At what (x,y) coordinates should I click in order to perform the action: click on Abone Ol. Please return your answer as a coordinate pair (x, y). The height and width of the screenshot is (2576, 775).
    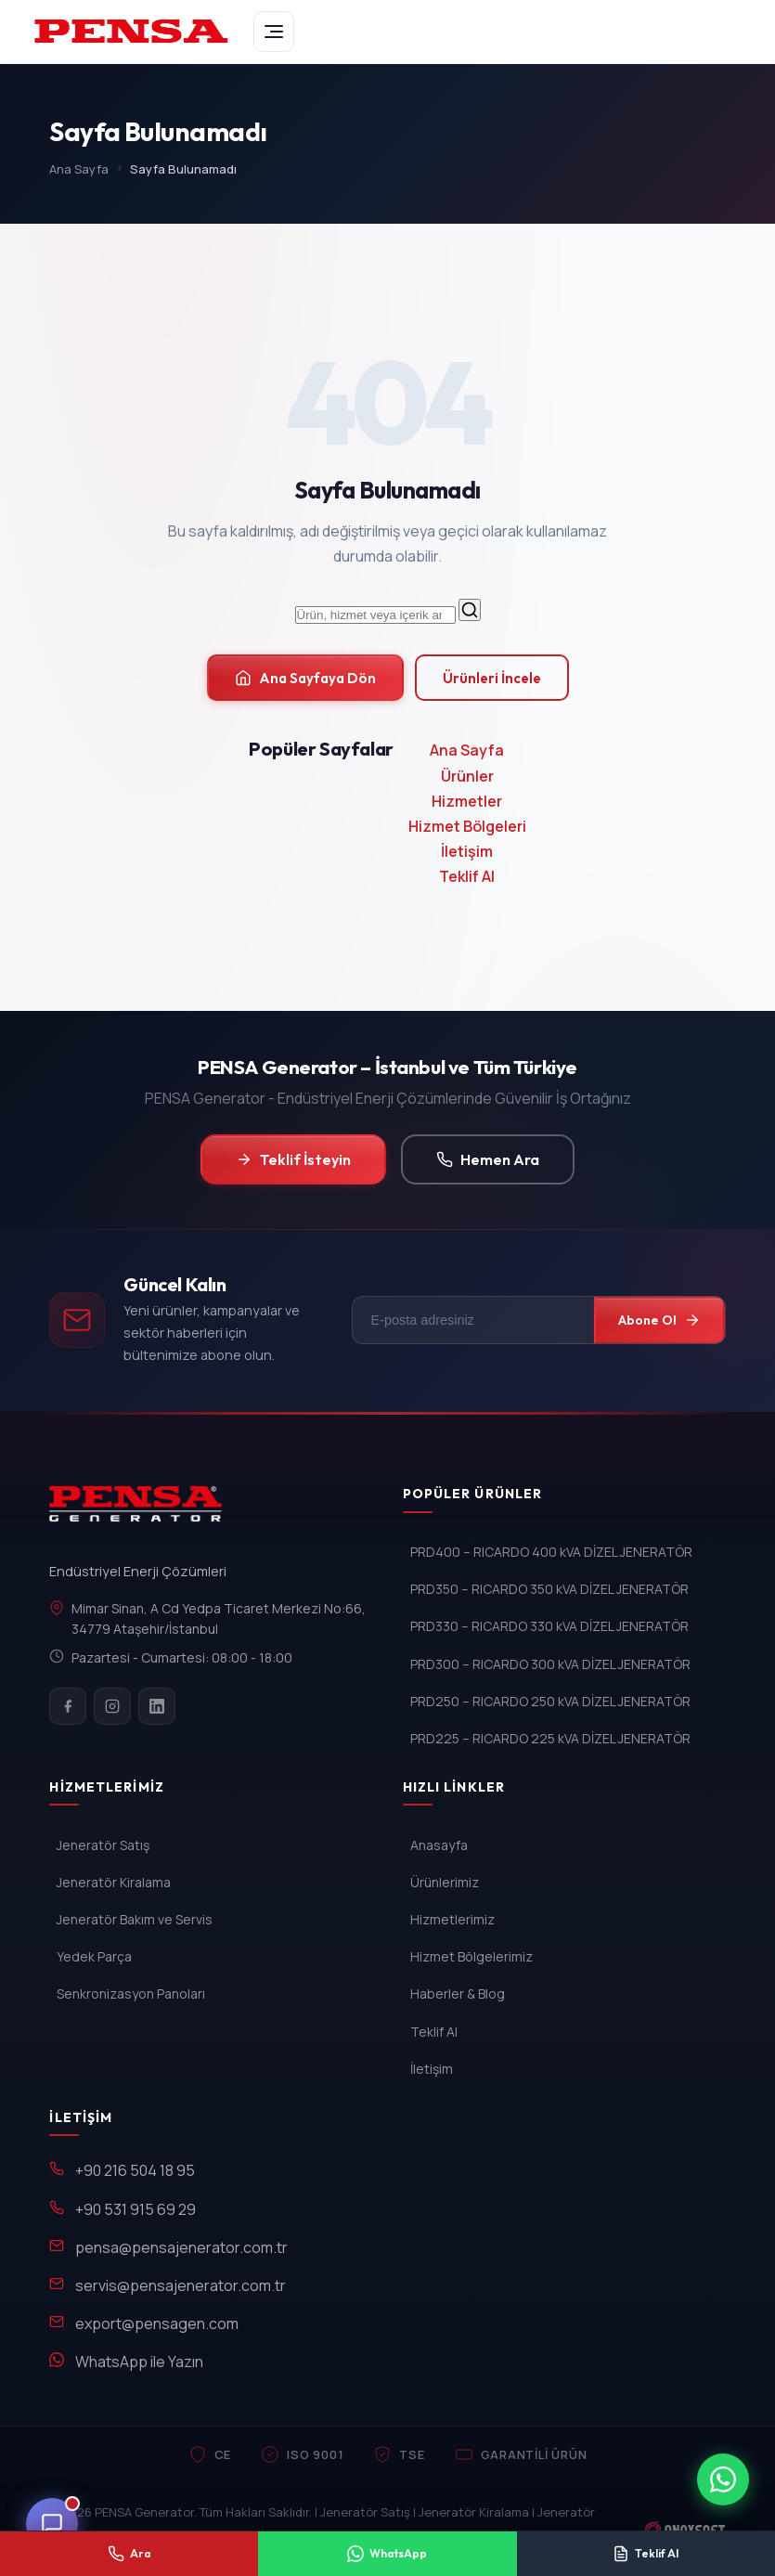
    Looking at the image, I should click on (659, 1320).